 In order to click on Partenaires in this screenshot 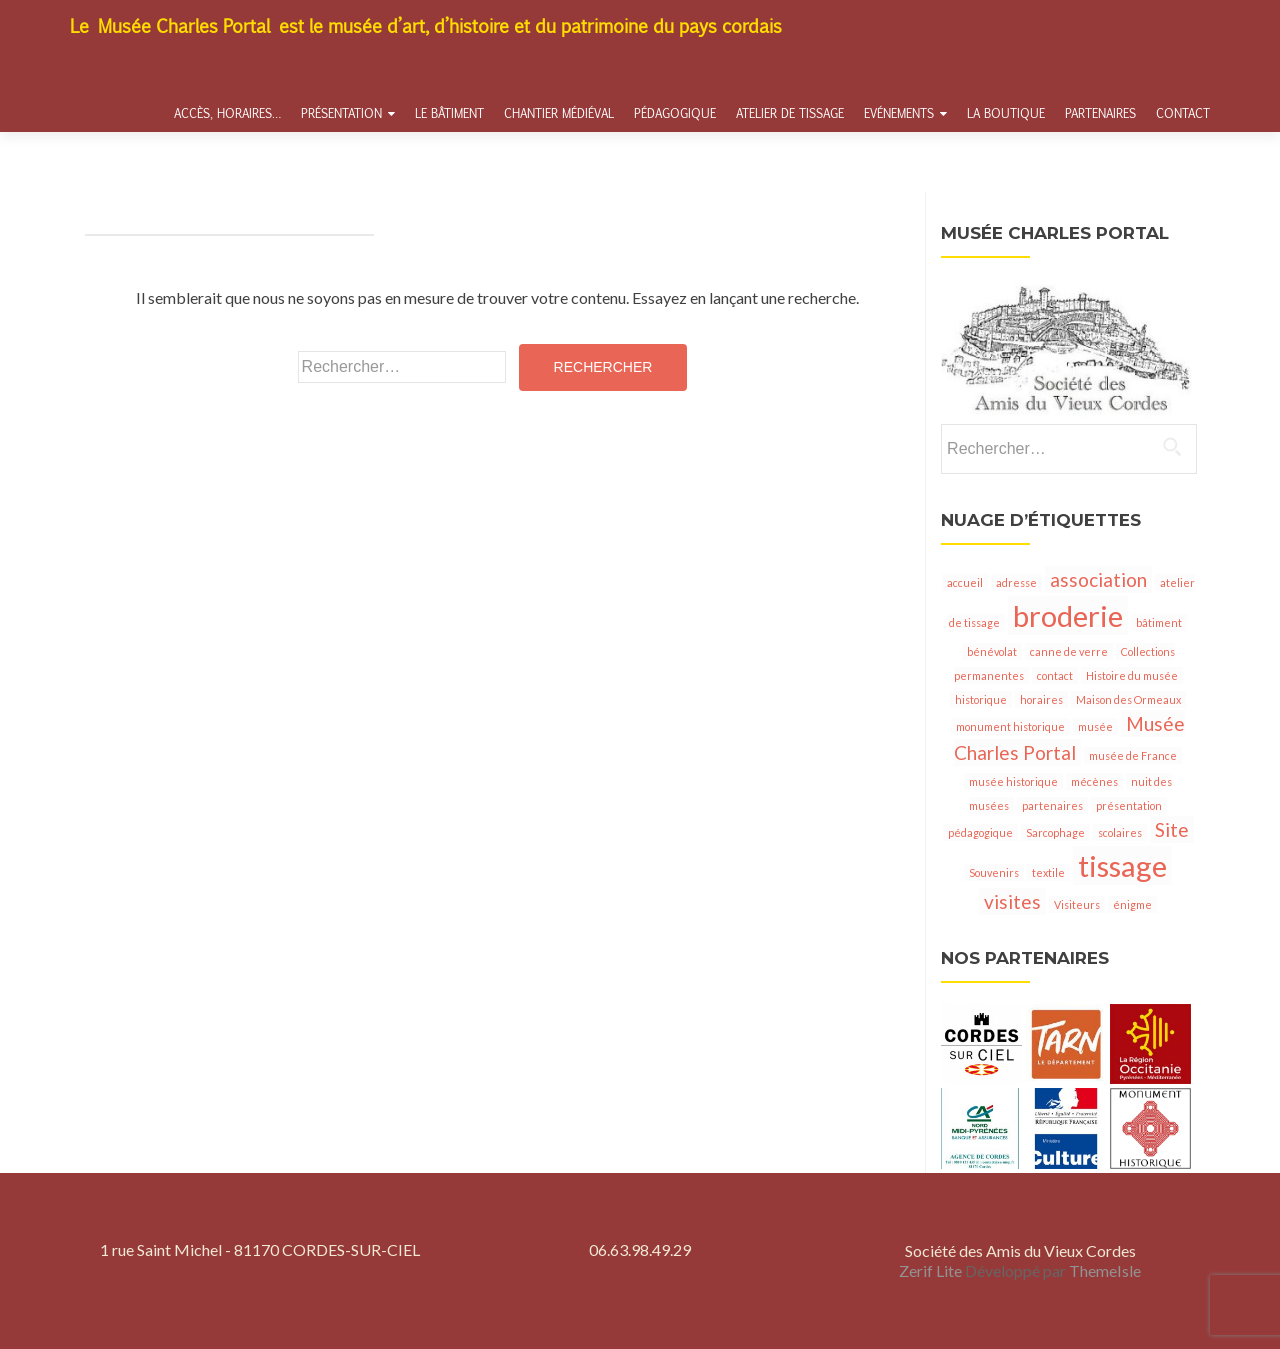, I will do `click(1100, 113)`.